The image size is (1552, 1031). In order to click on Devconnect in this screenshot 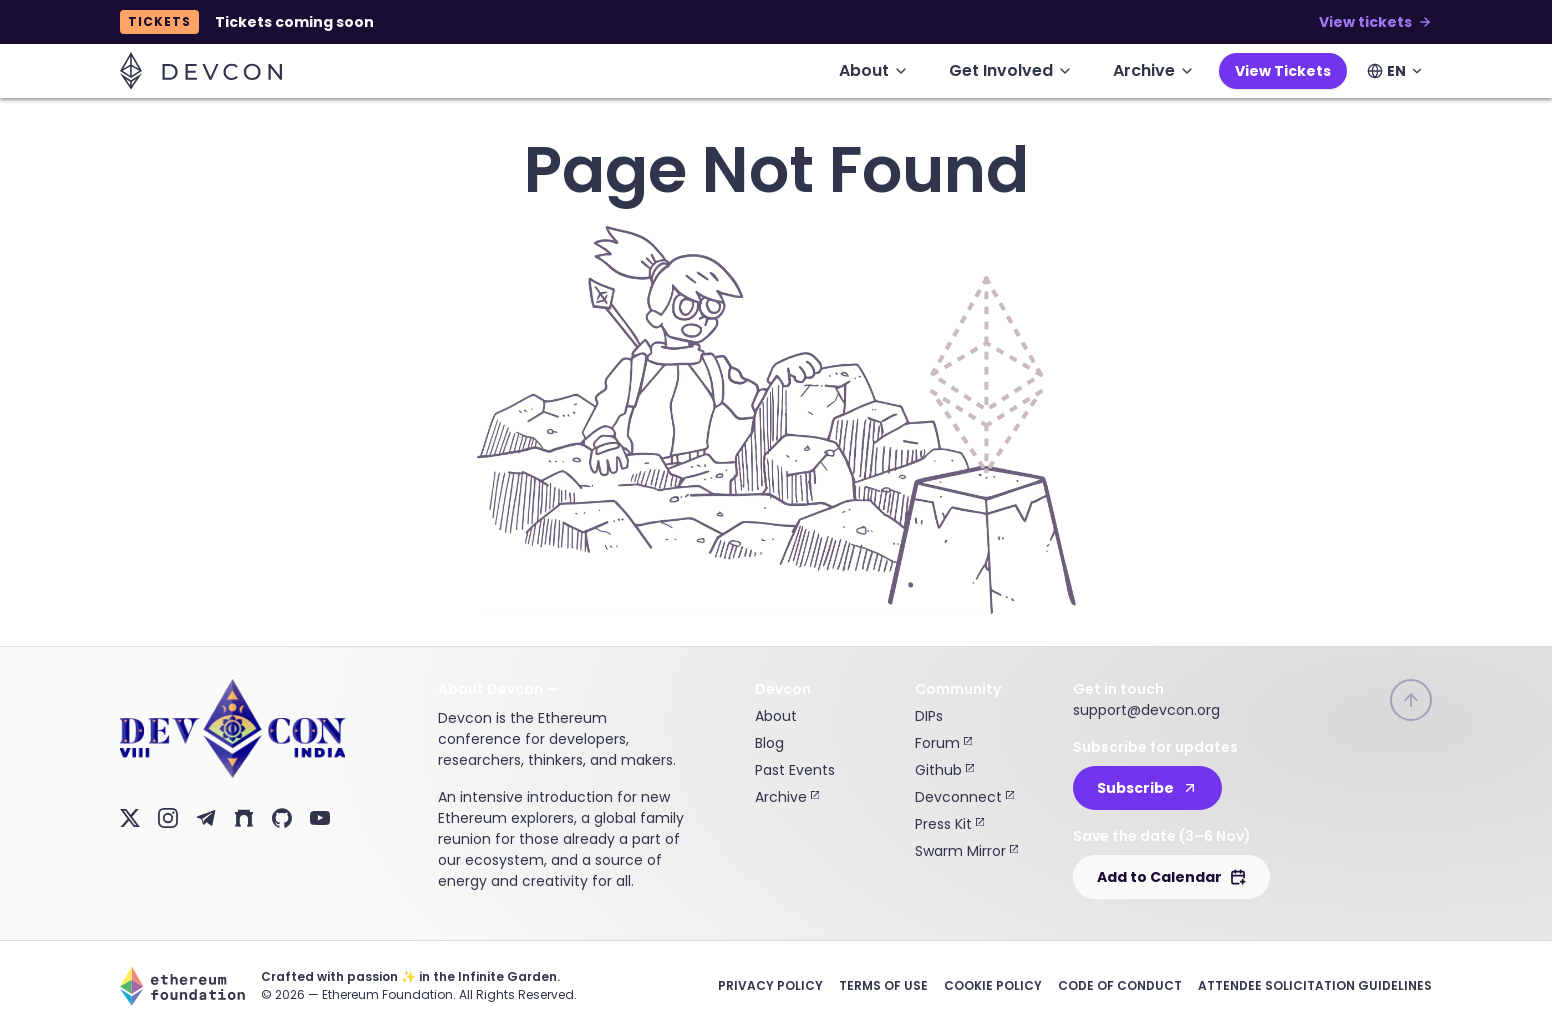, I will do `click(964, 797)`.